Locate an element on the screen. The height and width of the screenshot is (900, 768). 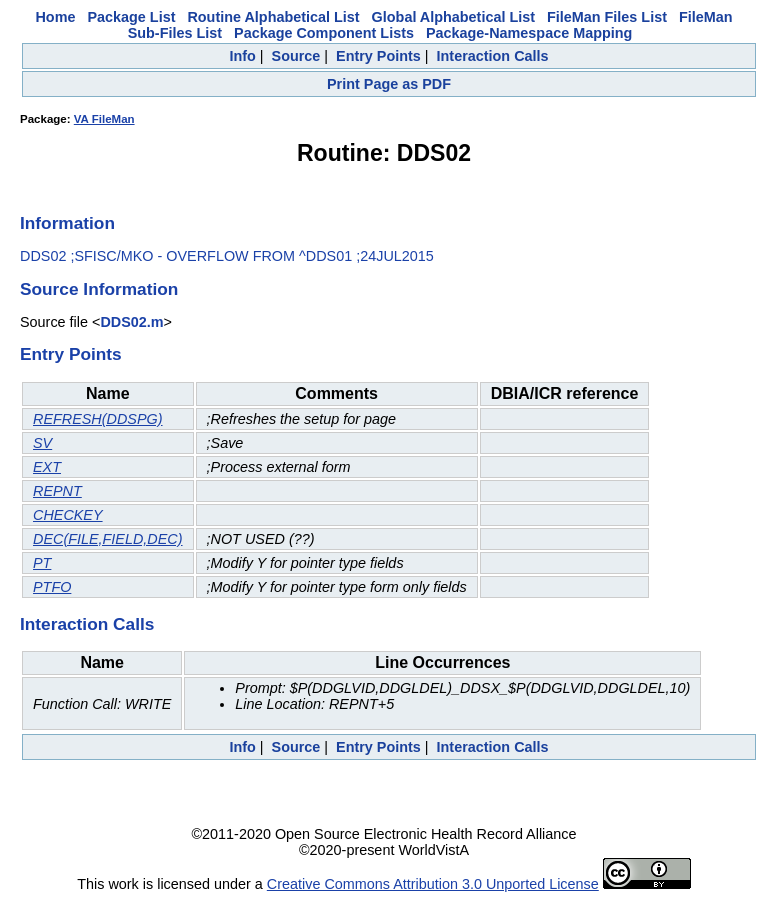
PT is located at coordinates (42, 563).